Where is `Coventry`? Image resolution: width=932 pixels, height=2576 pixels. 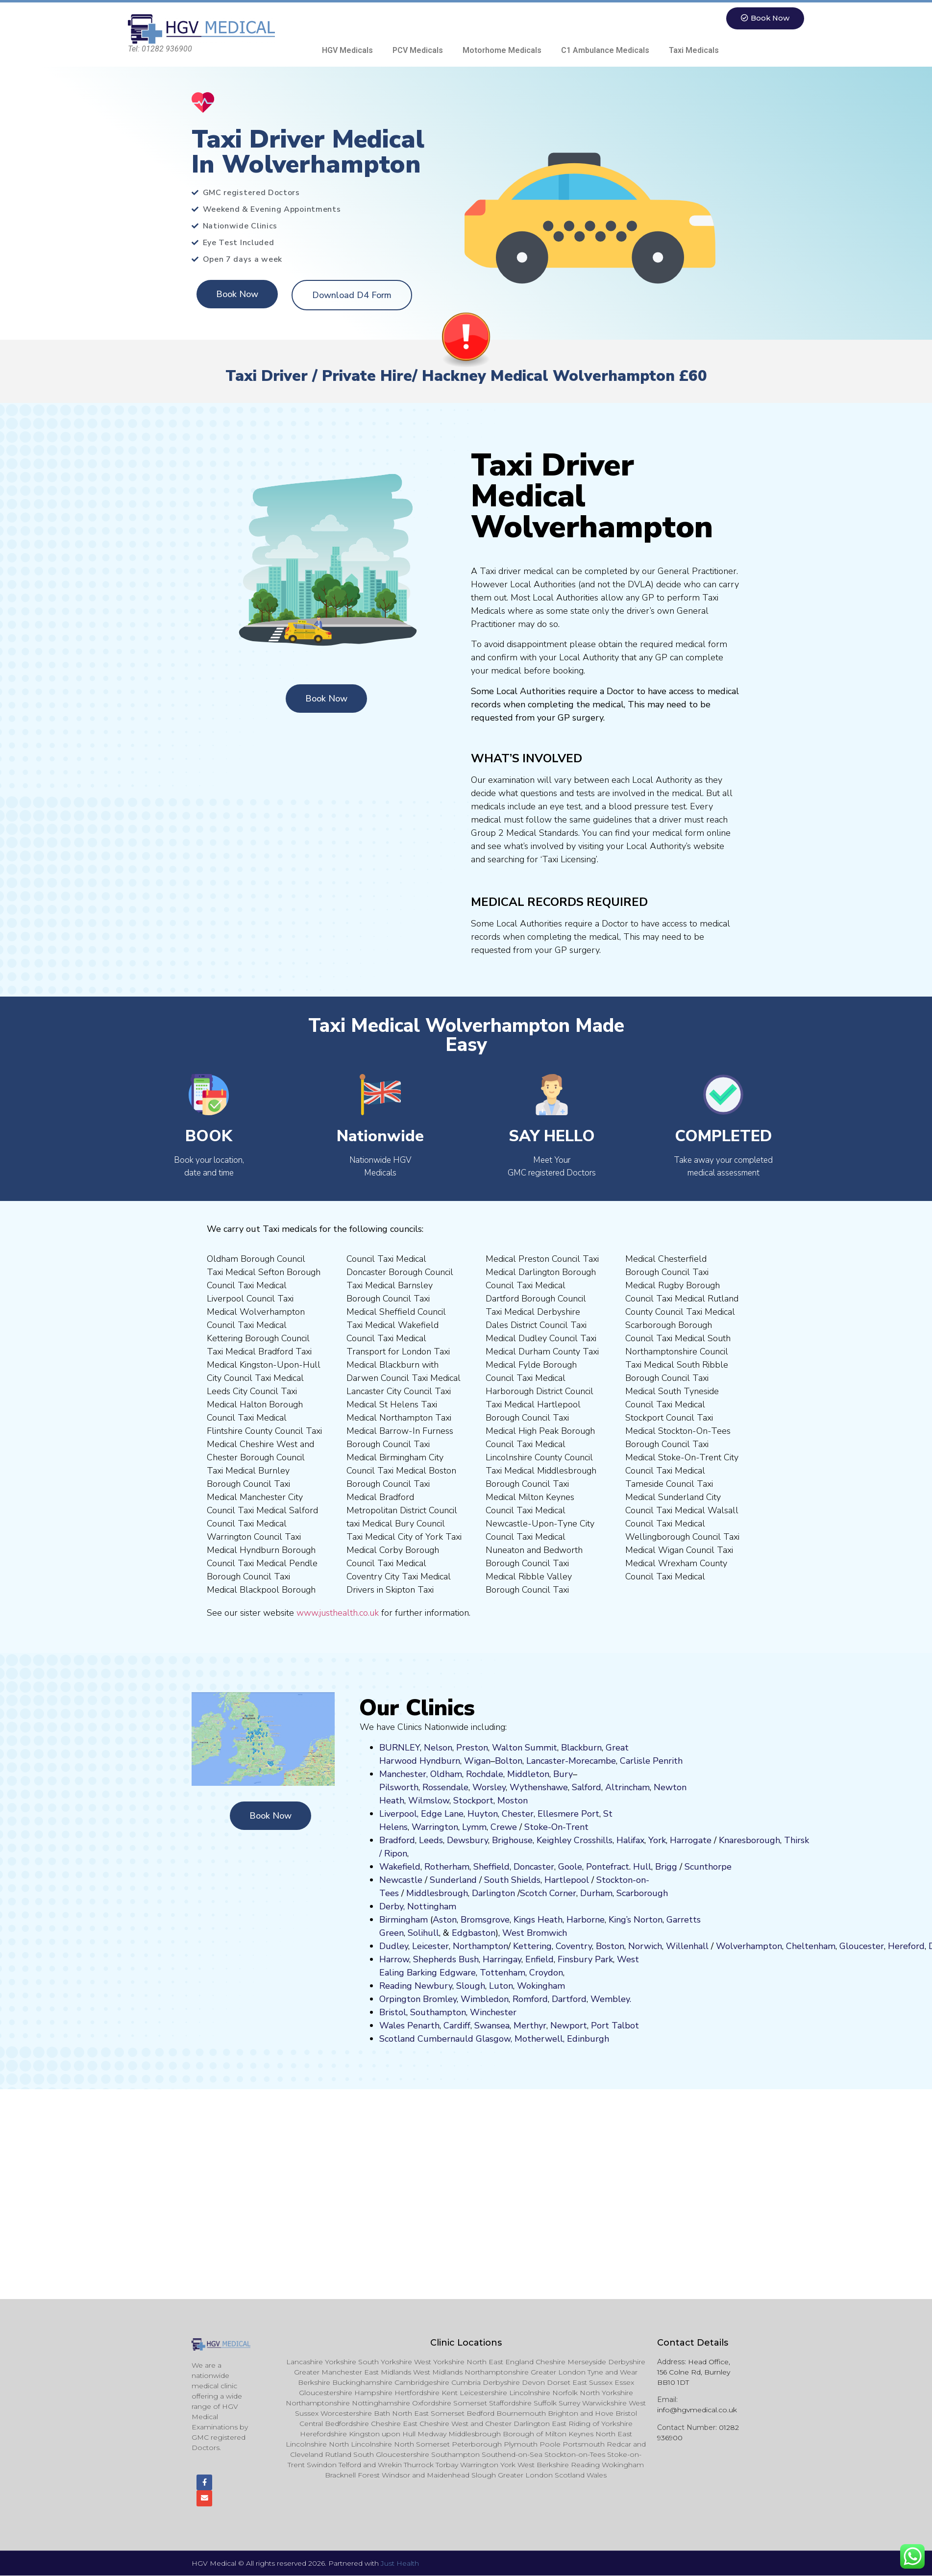
Coventry is located at coordinates (574, 1946).